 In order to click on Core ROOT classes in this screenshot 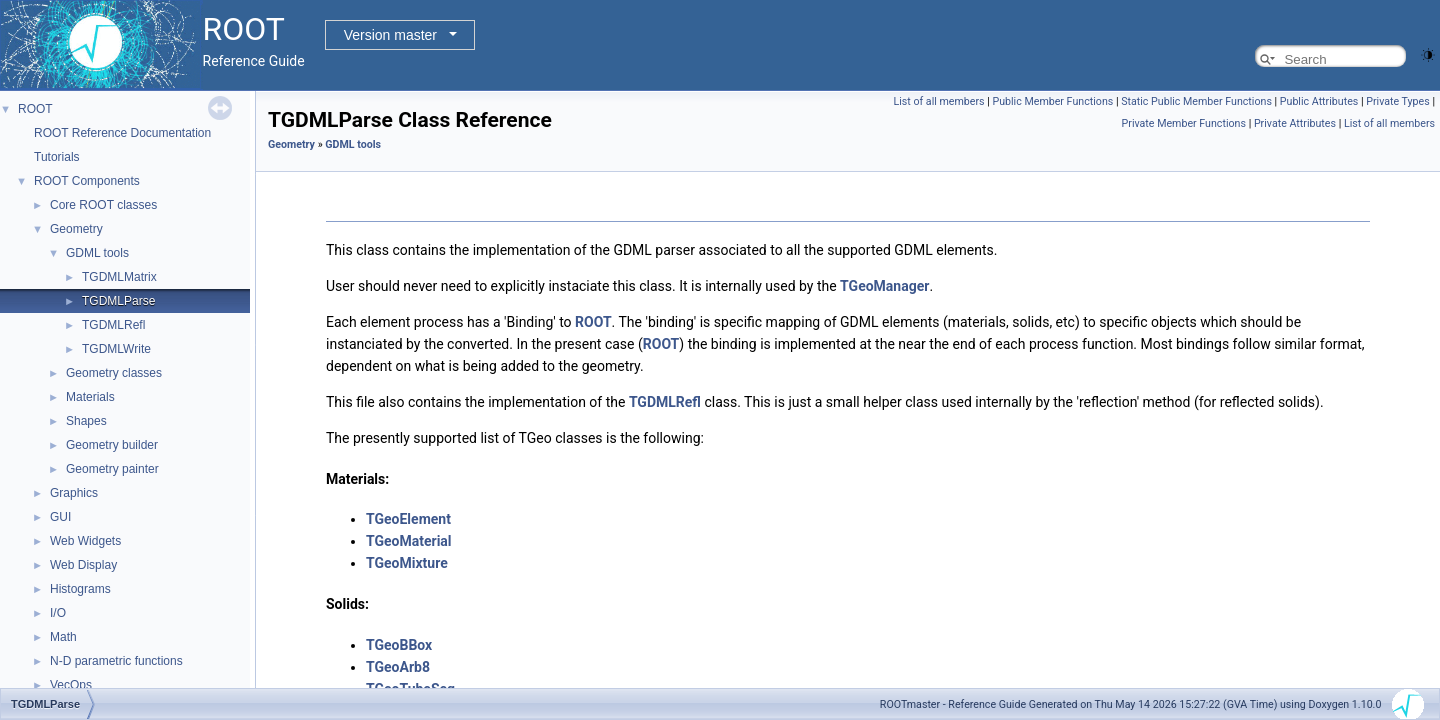, I will do `click(103, 205)`.